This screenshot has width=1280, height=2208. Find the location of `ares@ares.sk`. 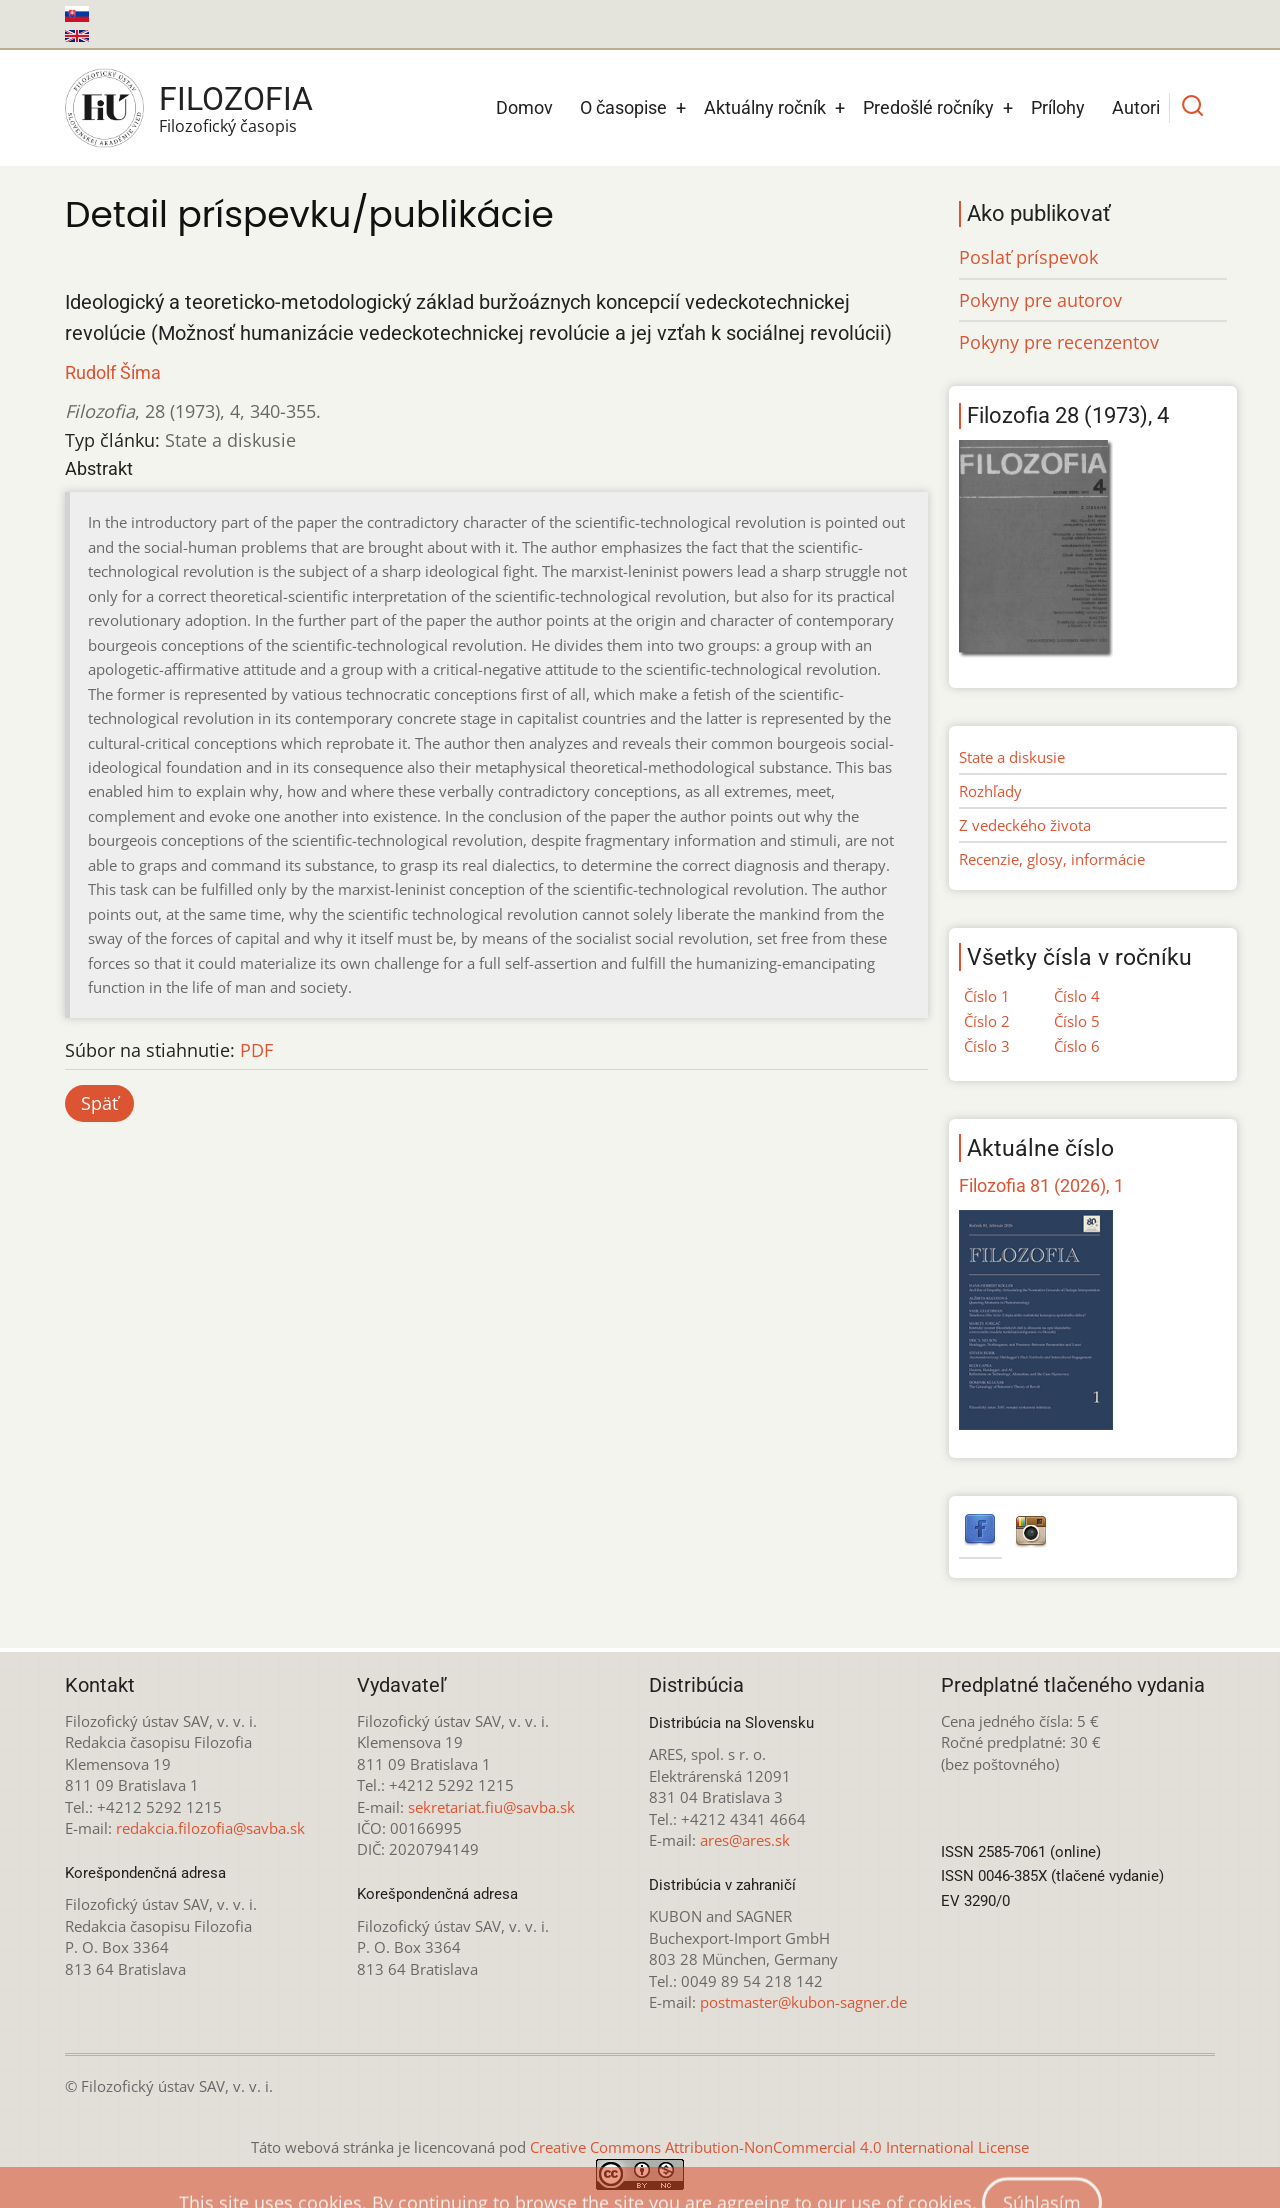

ares@ares.sk is located at coordinates (745, 1840).